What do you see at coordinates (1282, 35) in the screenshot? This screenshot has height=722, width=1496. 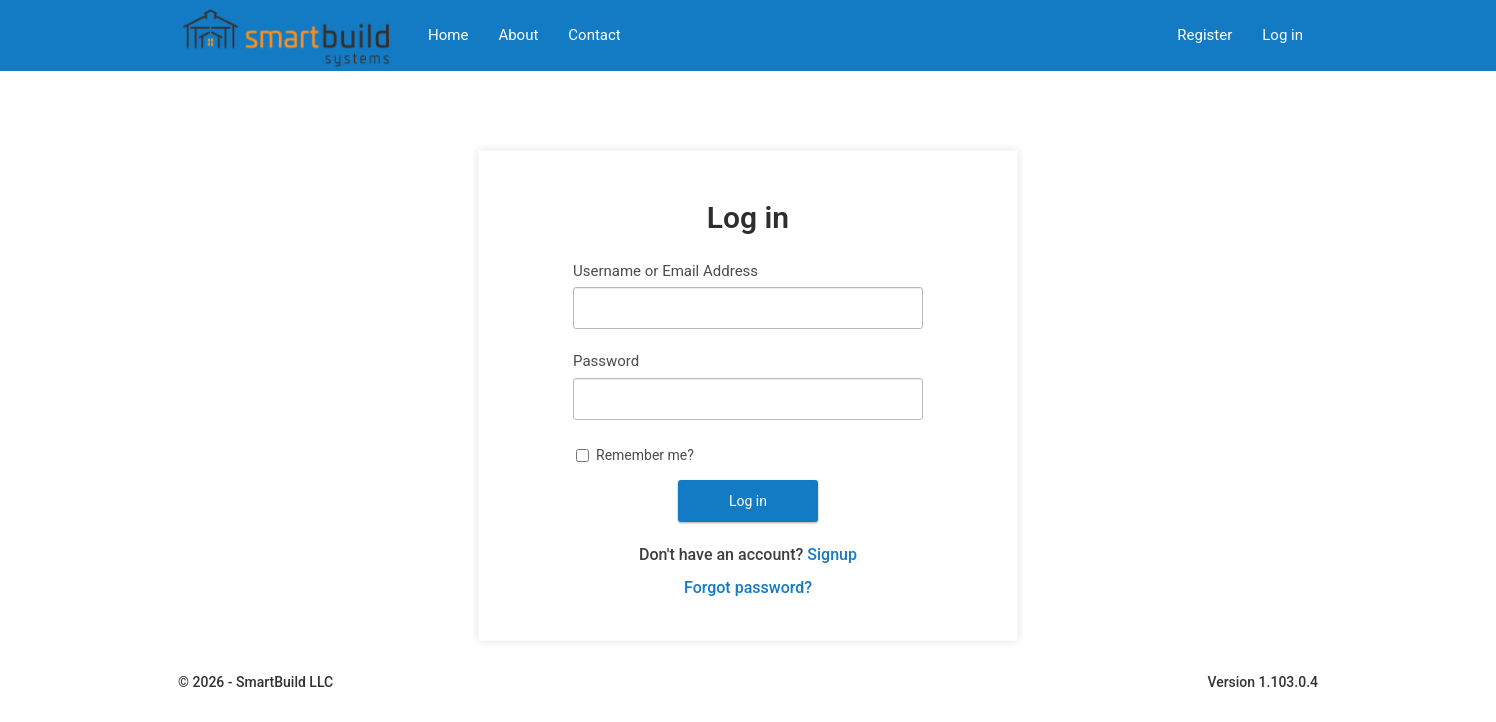 I see `Log in` at bounding box center [1282, 35].